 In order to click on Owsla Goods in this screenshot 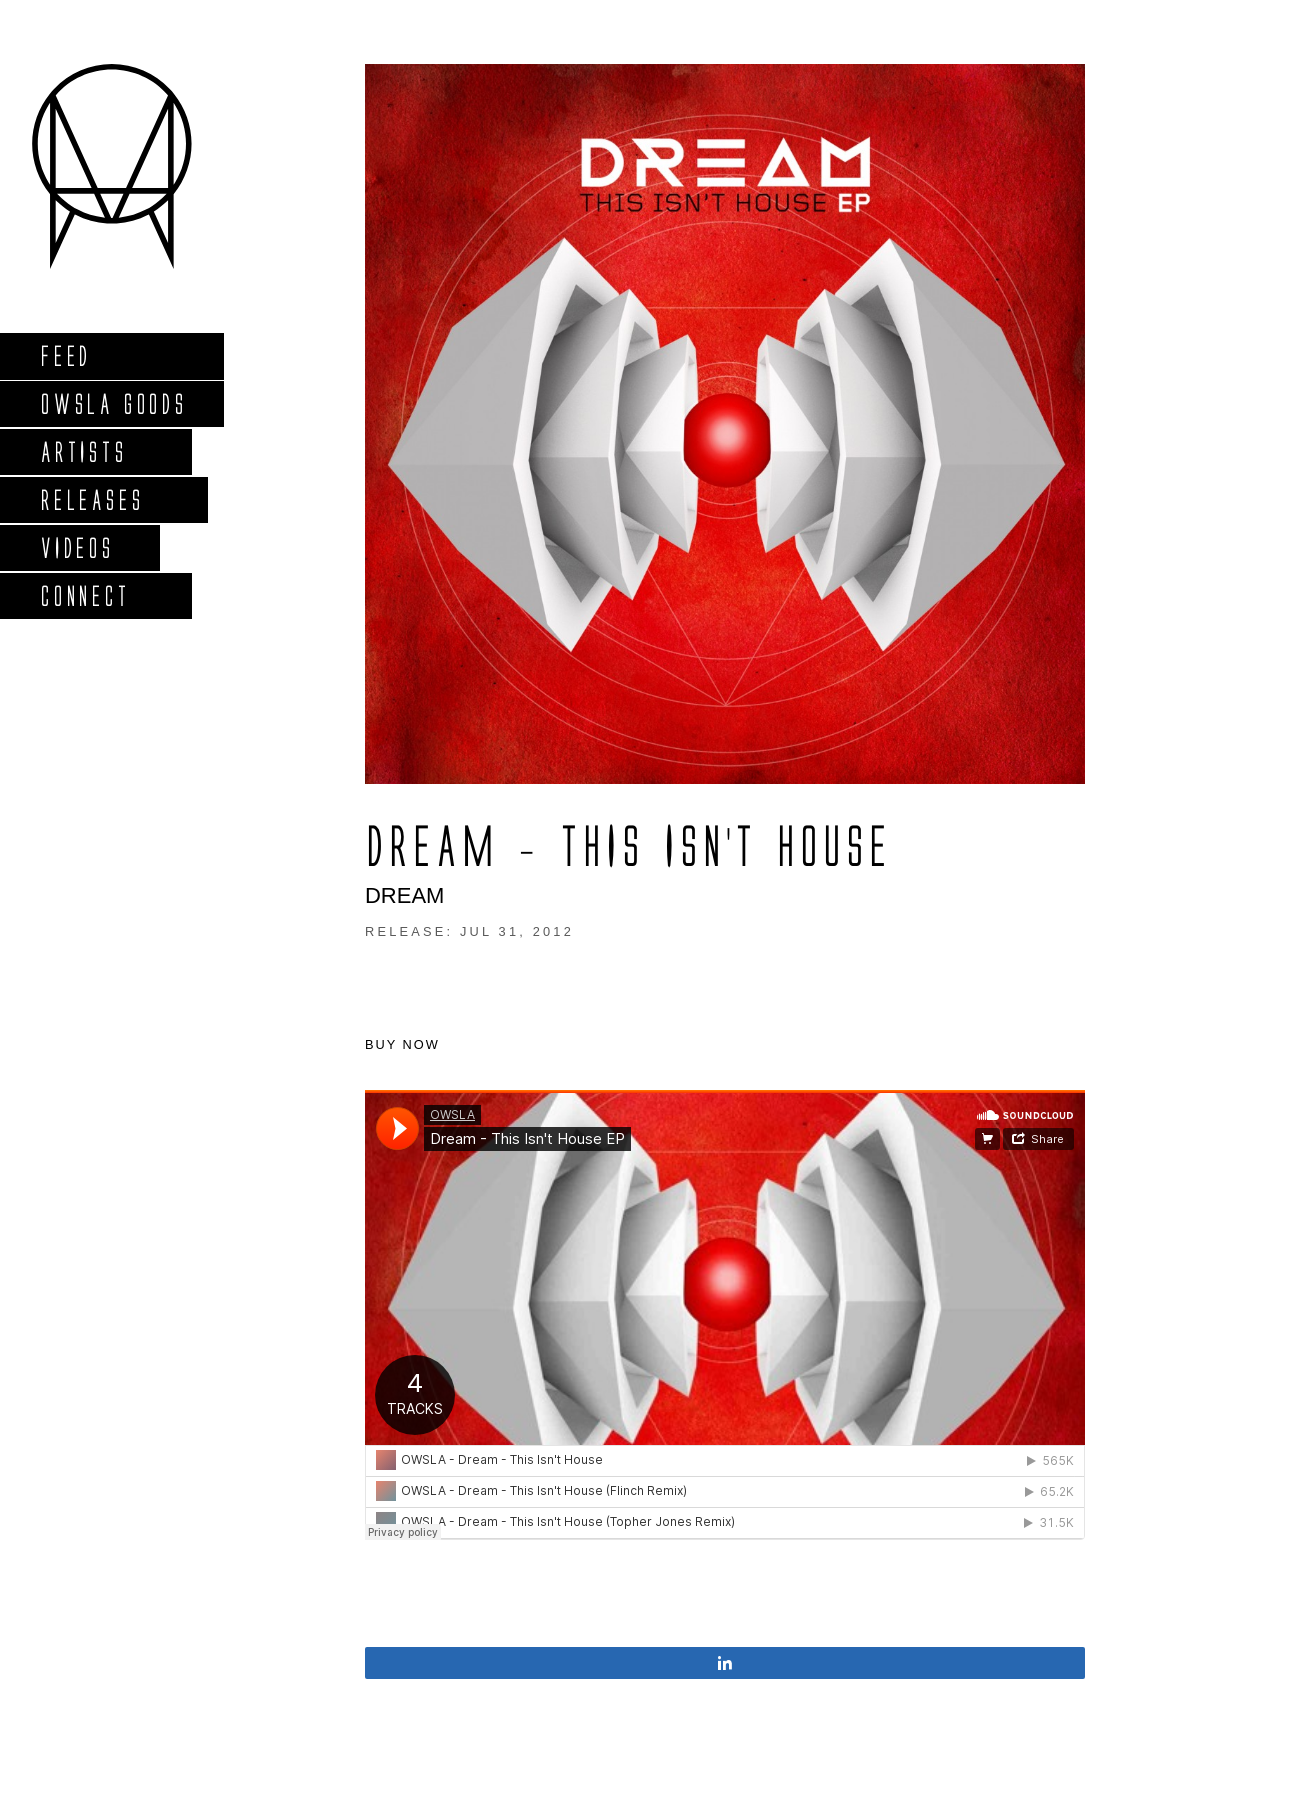, I will do `click(113, 403)`.